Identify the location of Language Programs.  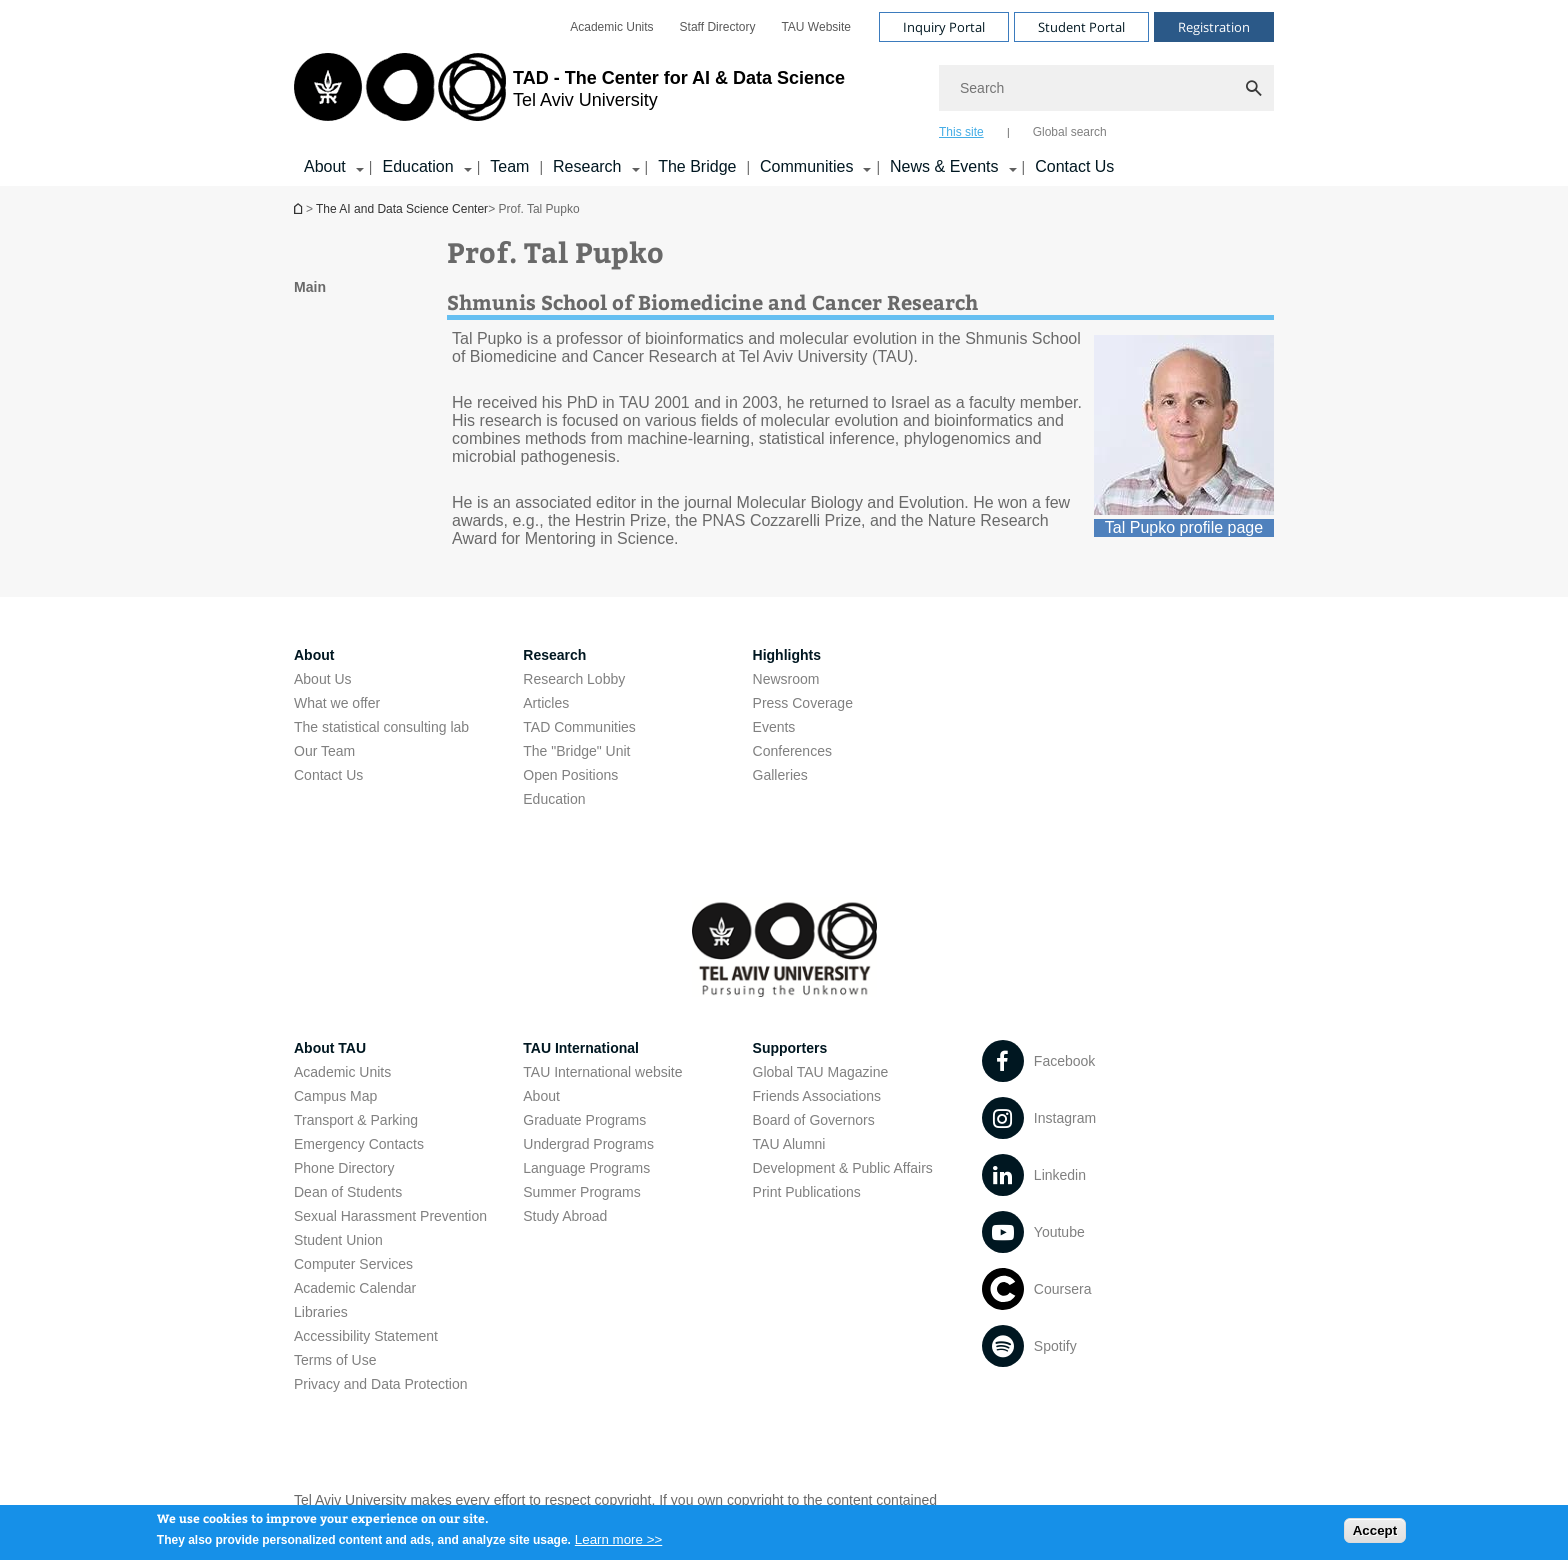
(586, 1168).